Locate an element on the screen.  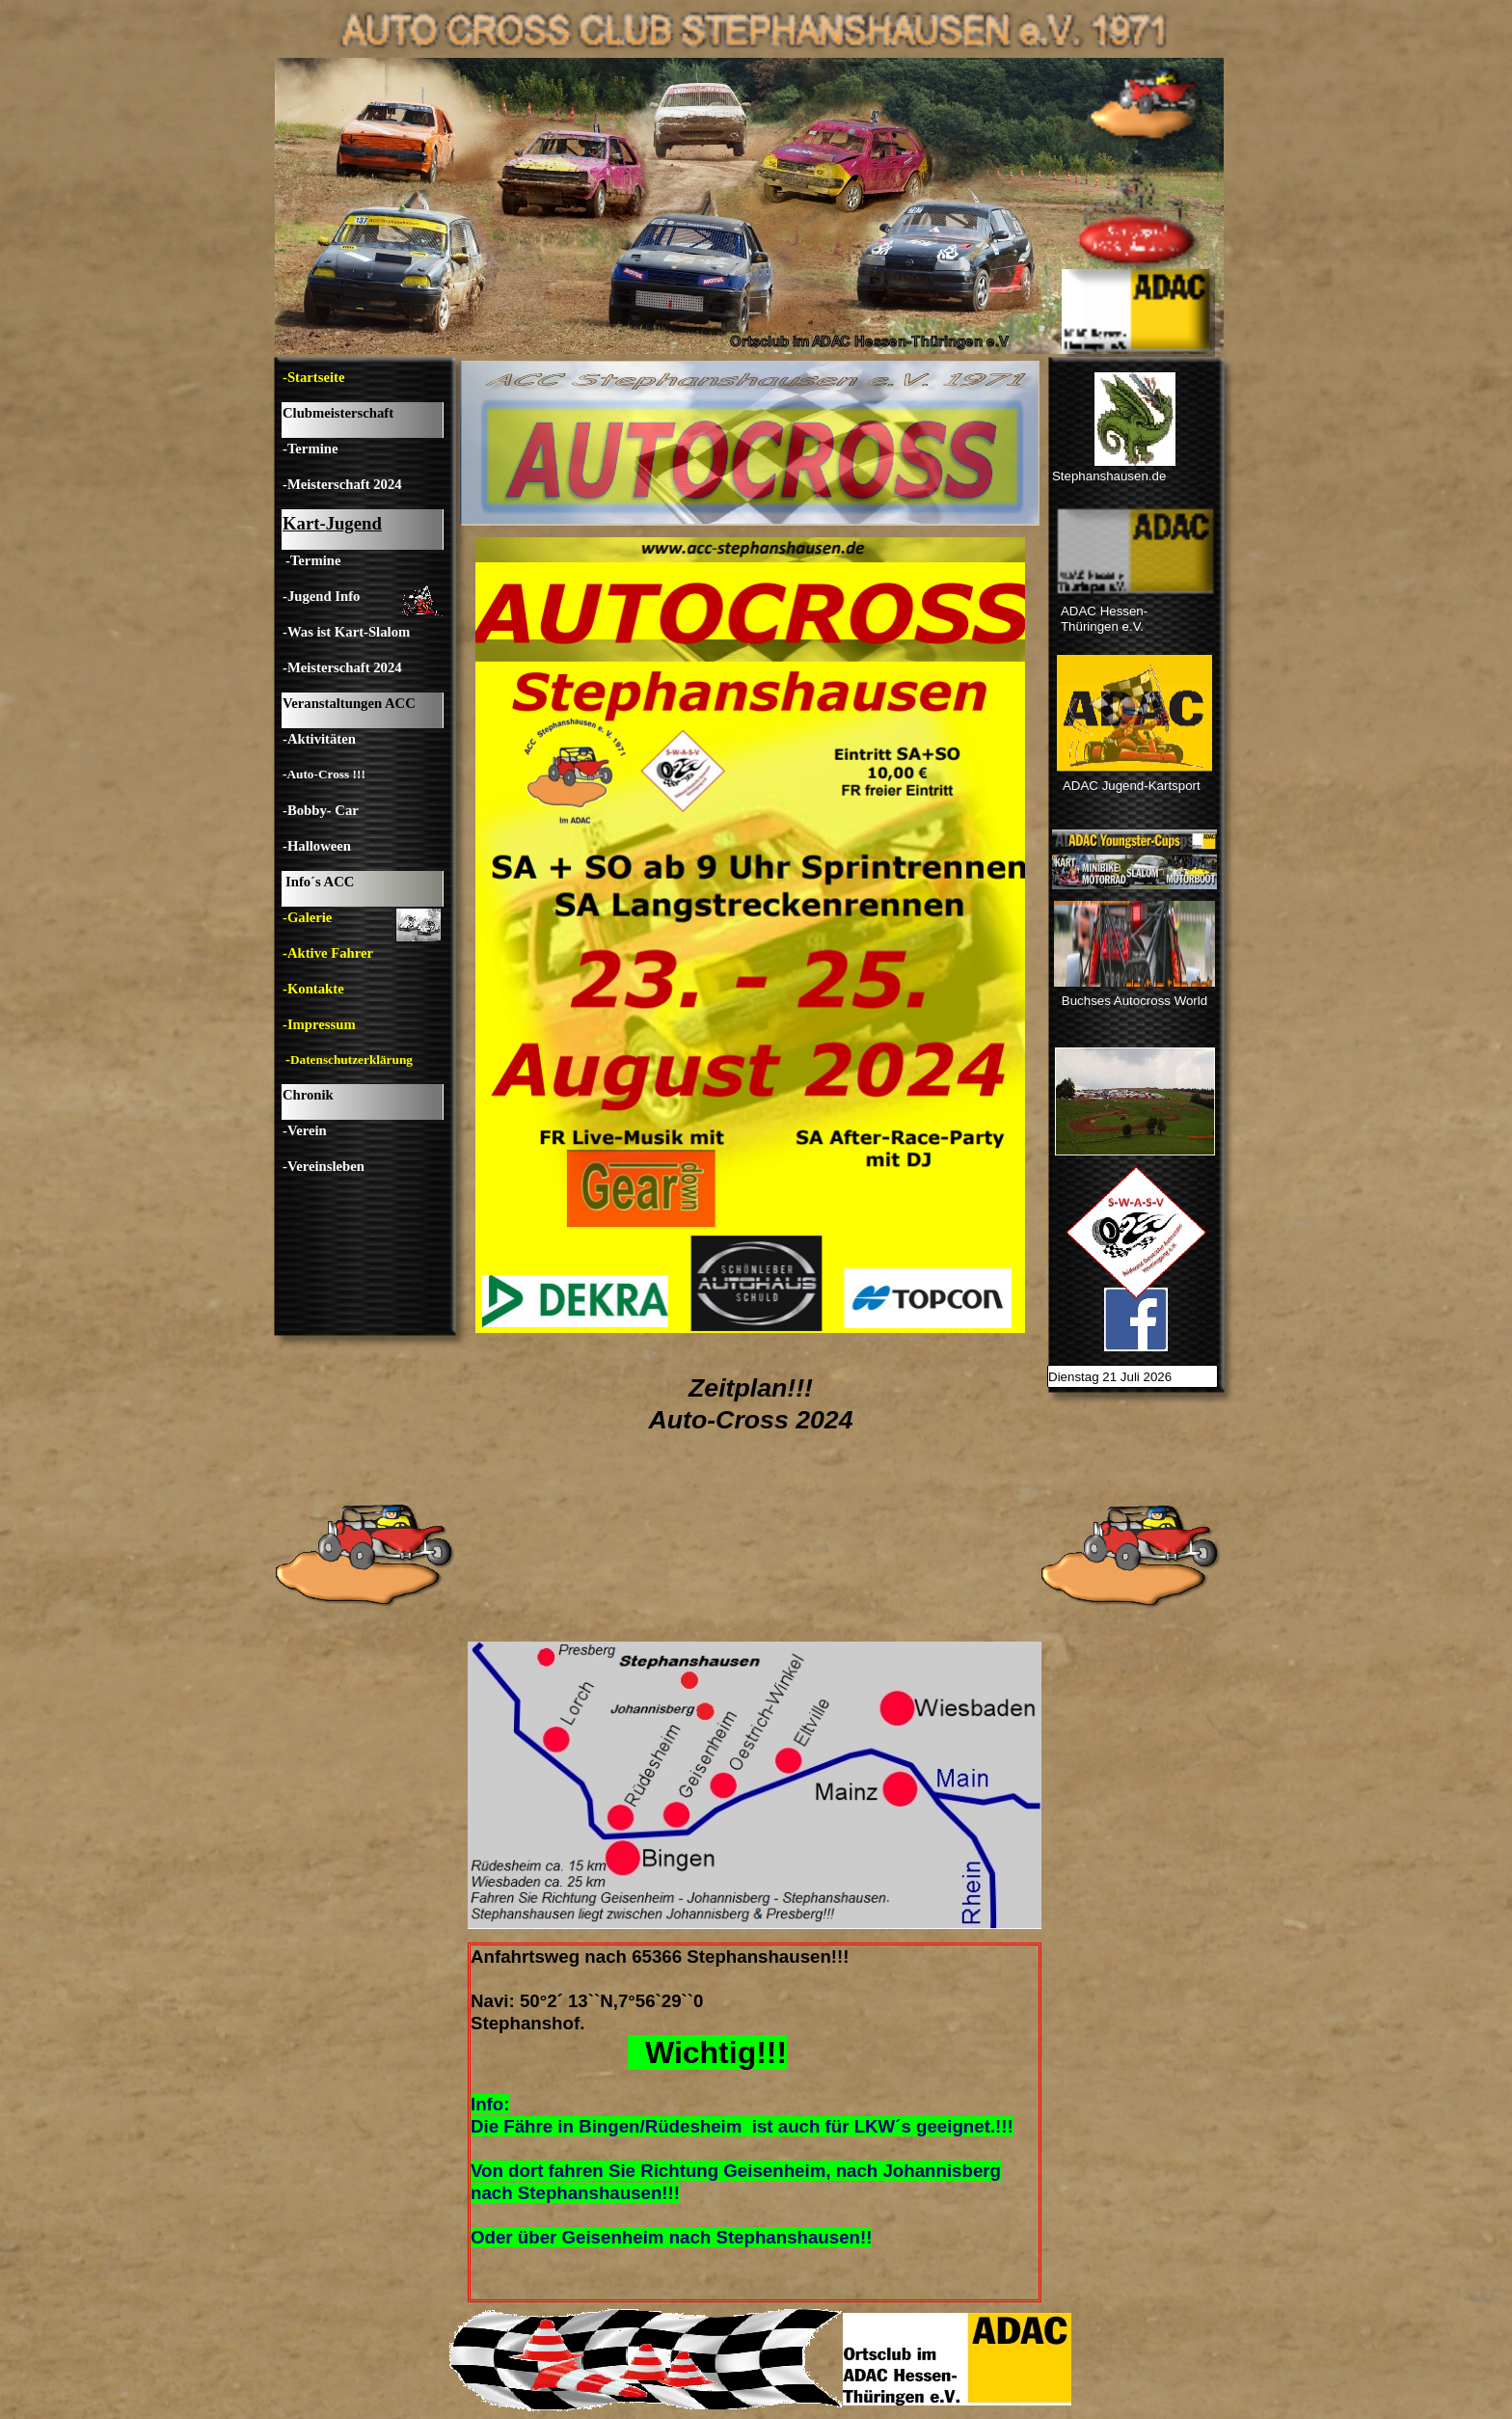
-Bobby- Car is located at coordinates (321, 810).